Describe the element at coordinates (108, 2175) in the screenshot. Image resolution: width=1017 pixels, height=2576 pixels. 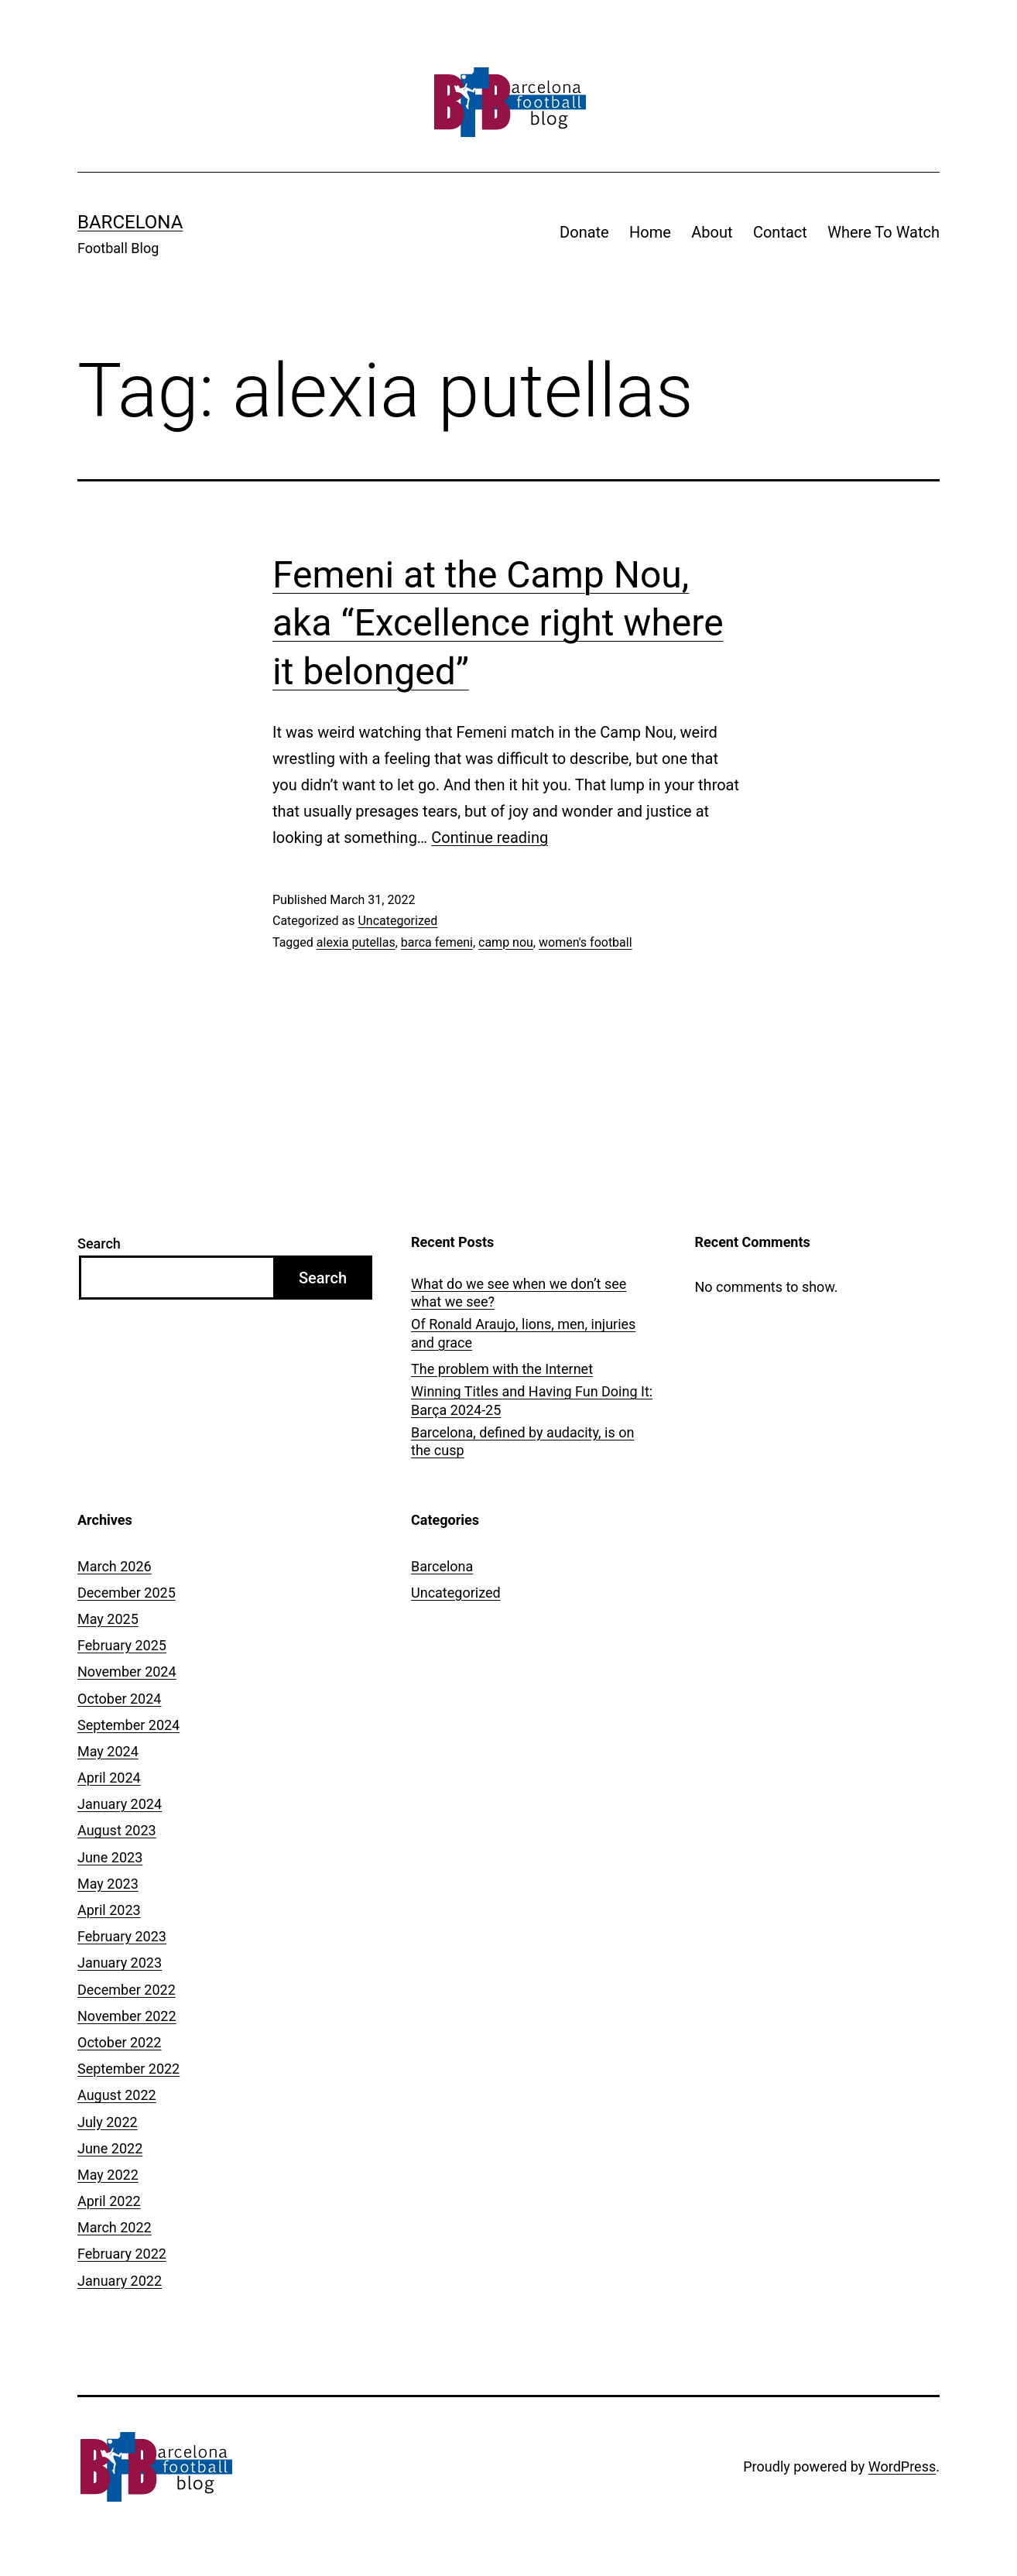
I see `May 2022` at that location.